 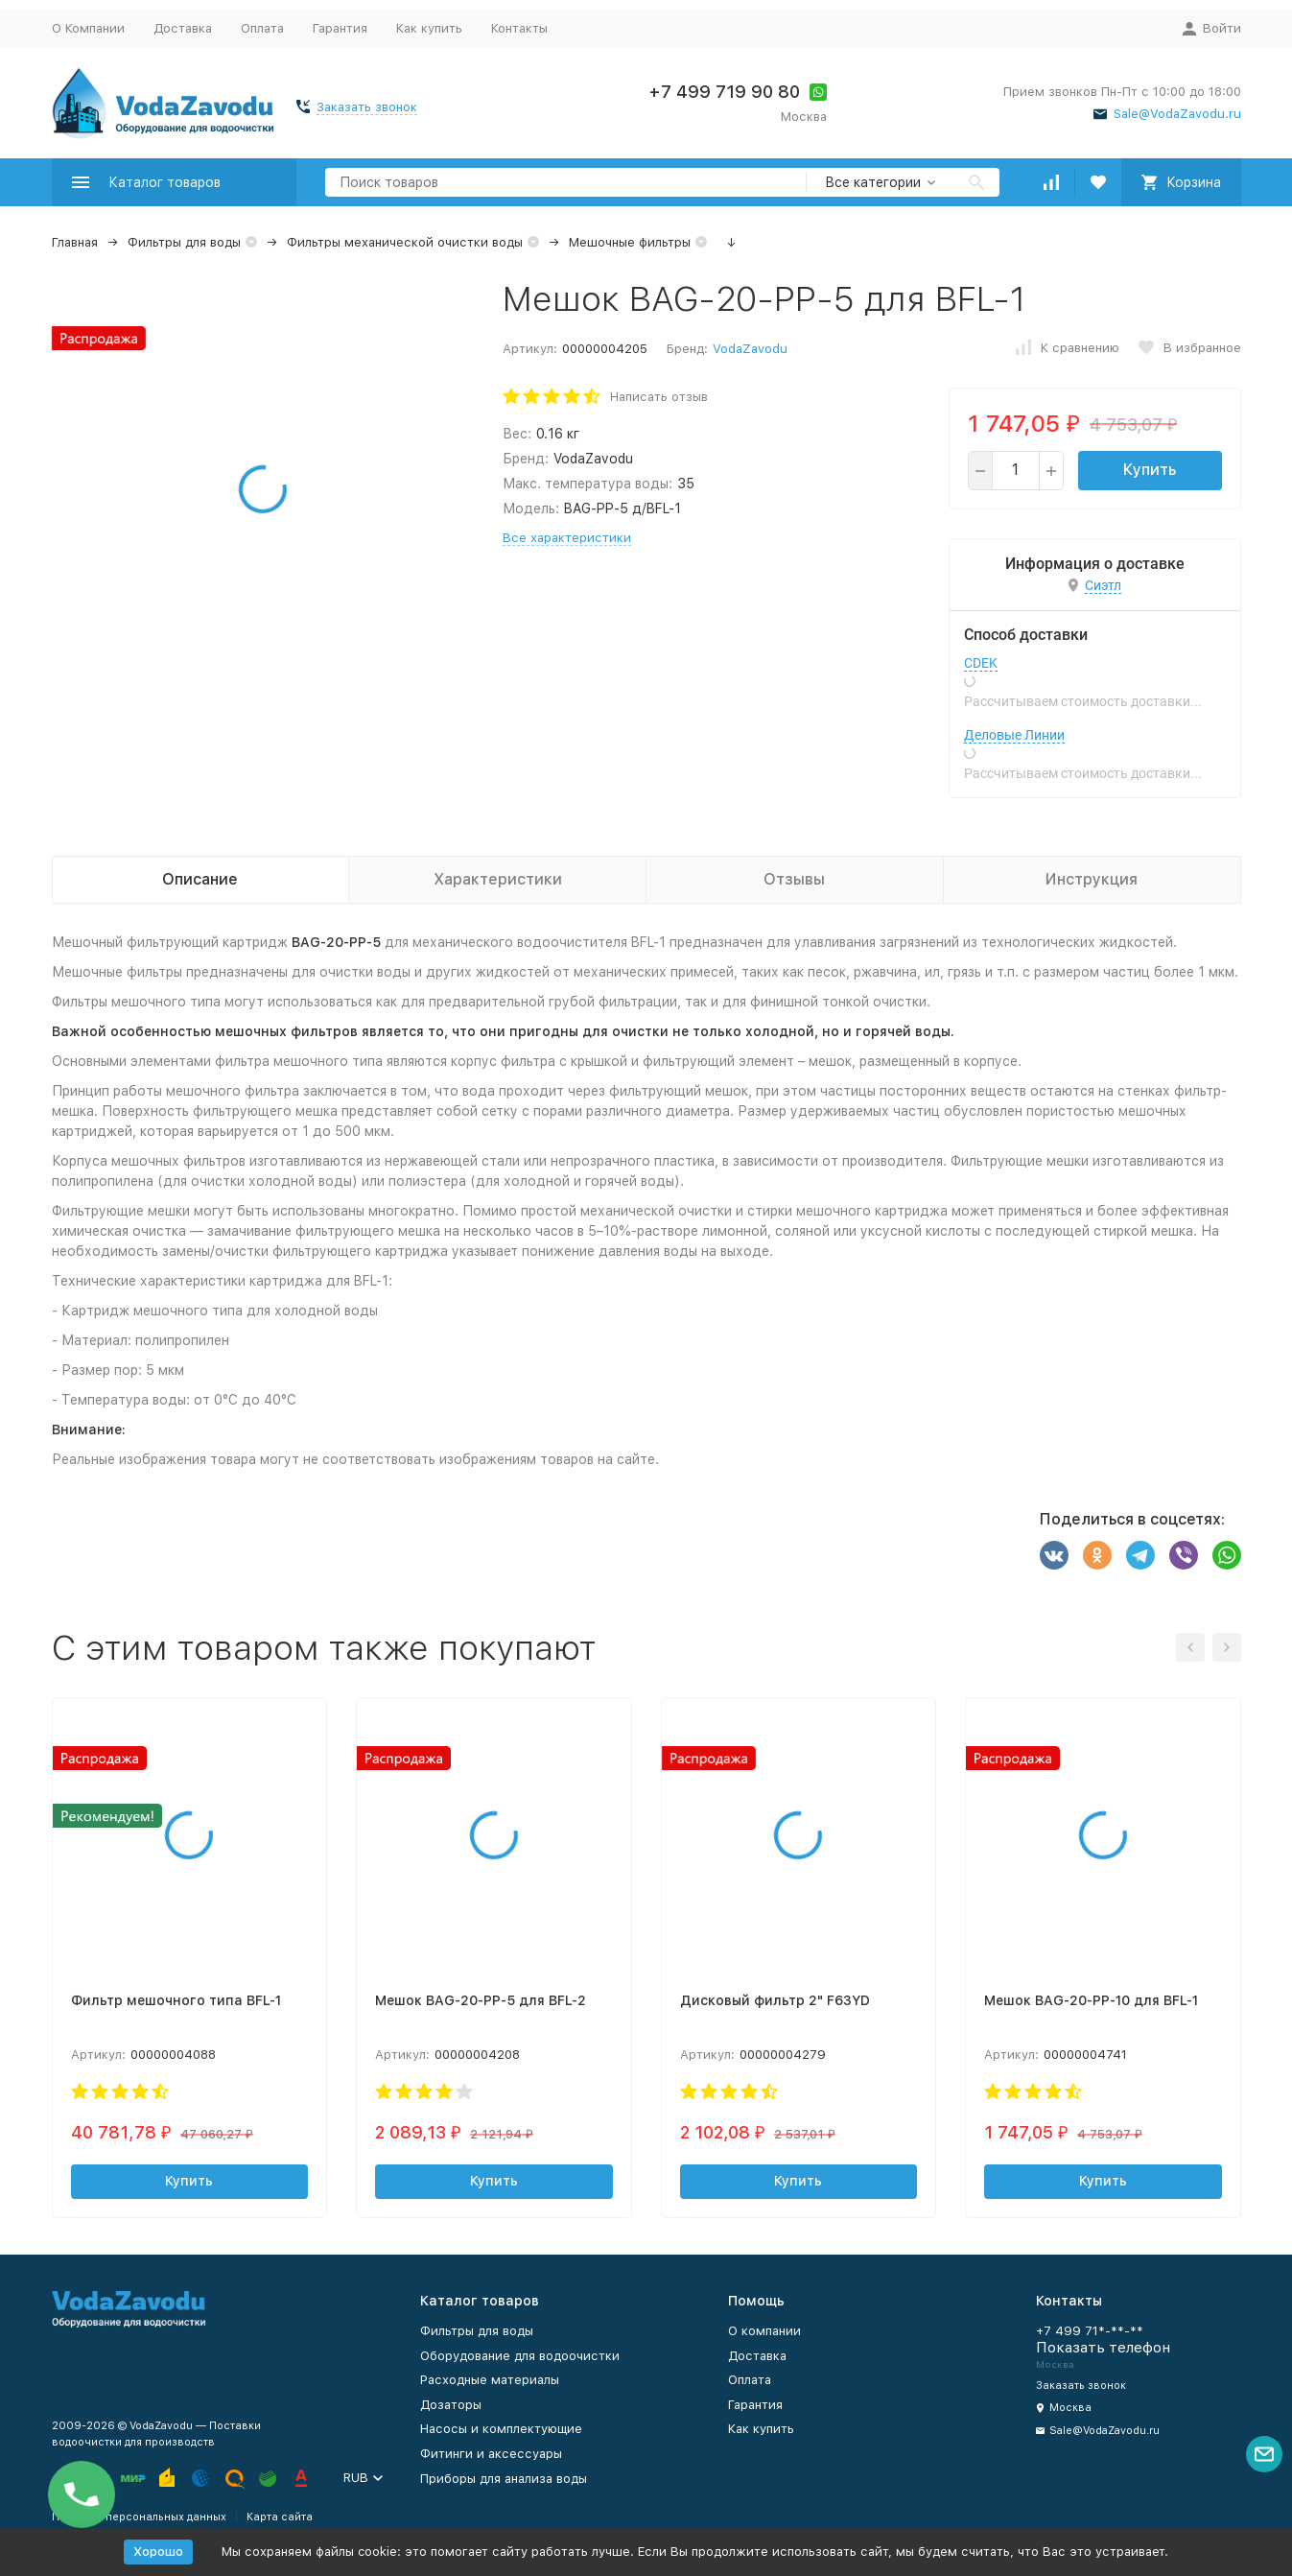 What do you see at coordinates (567, 538) in the screenshot?
I see `Все характеристики` at bounding box center [567, 538].